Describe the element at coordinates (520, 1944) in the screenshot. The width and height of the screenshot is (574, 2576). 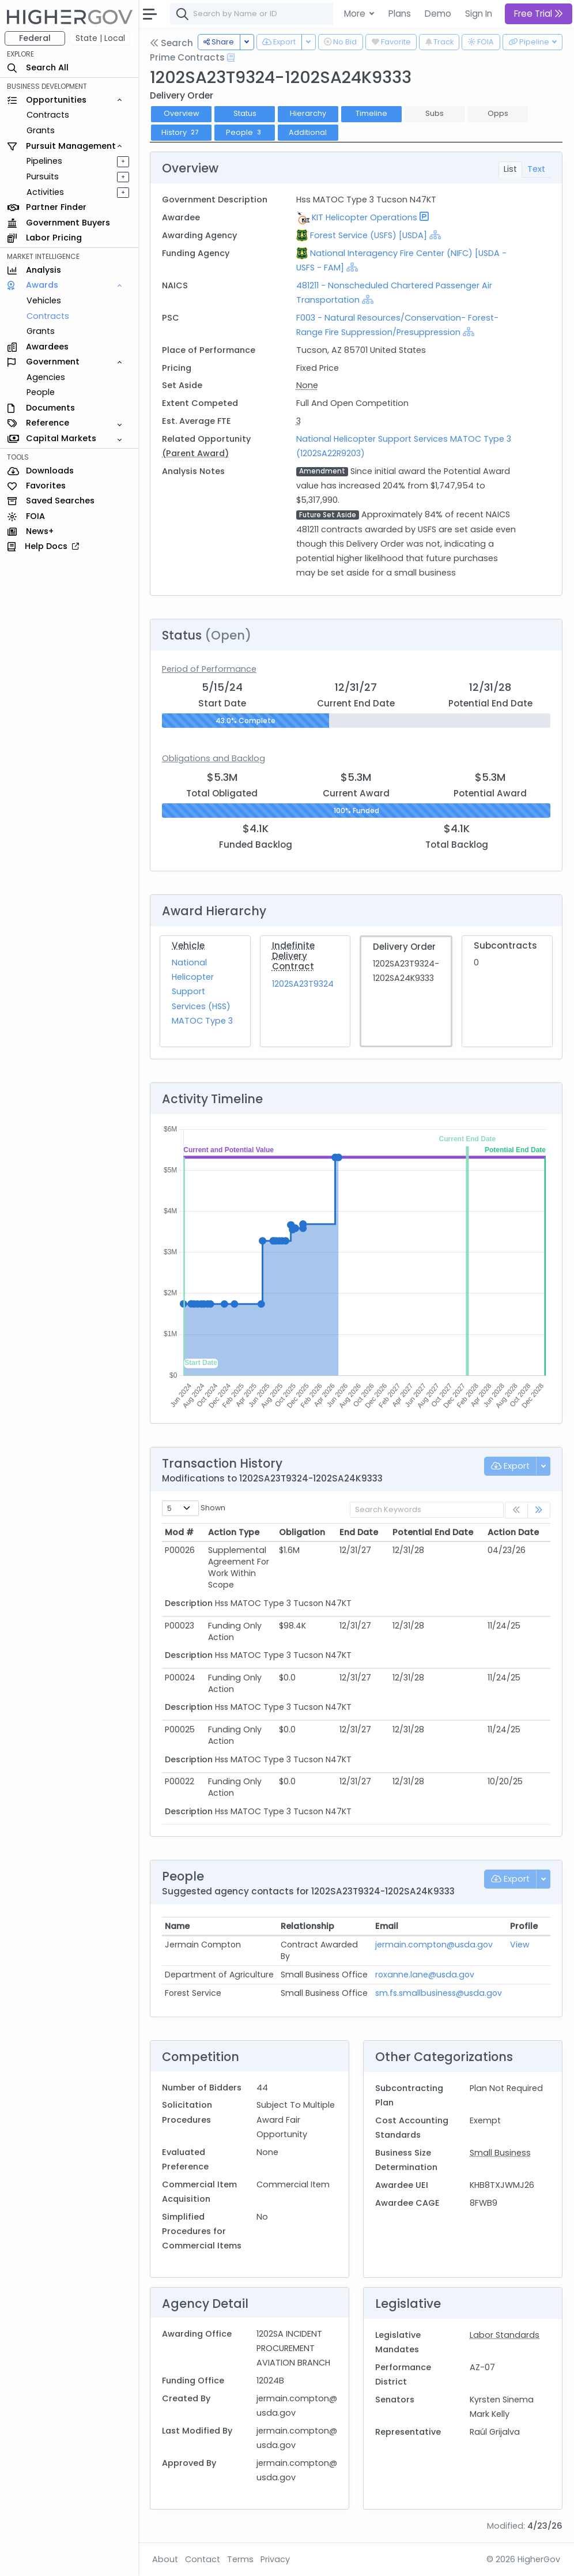
I see `View` at that location.